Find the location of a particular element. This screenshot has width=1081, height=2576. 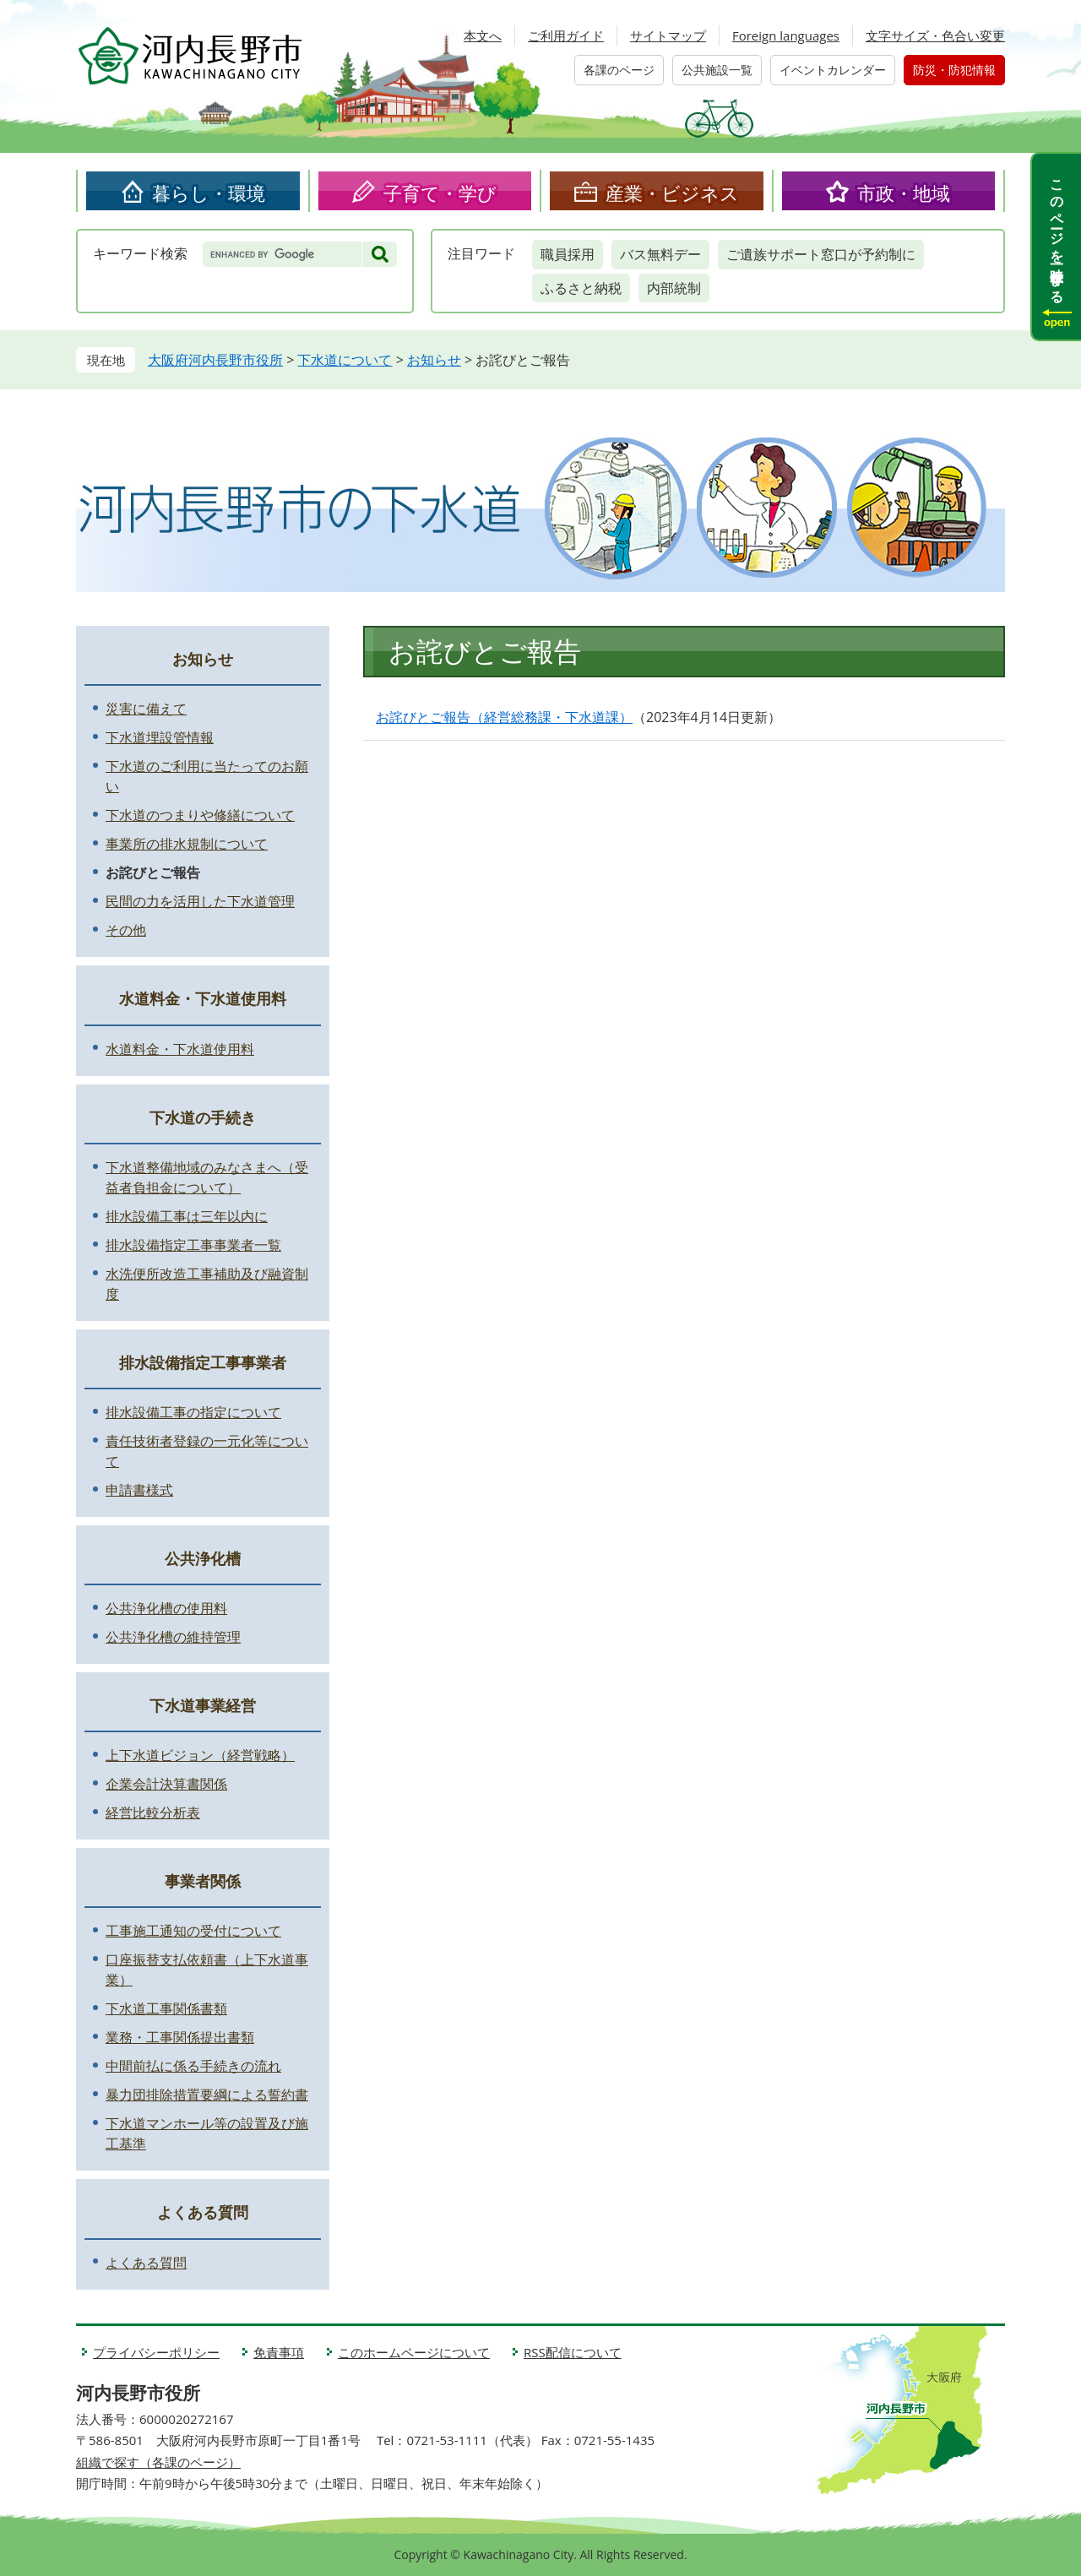

下水道のつまりや修繕について is located at coordinates (200, 815).